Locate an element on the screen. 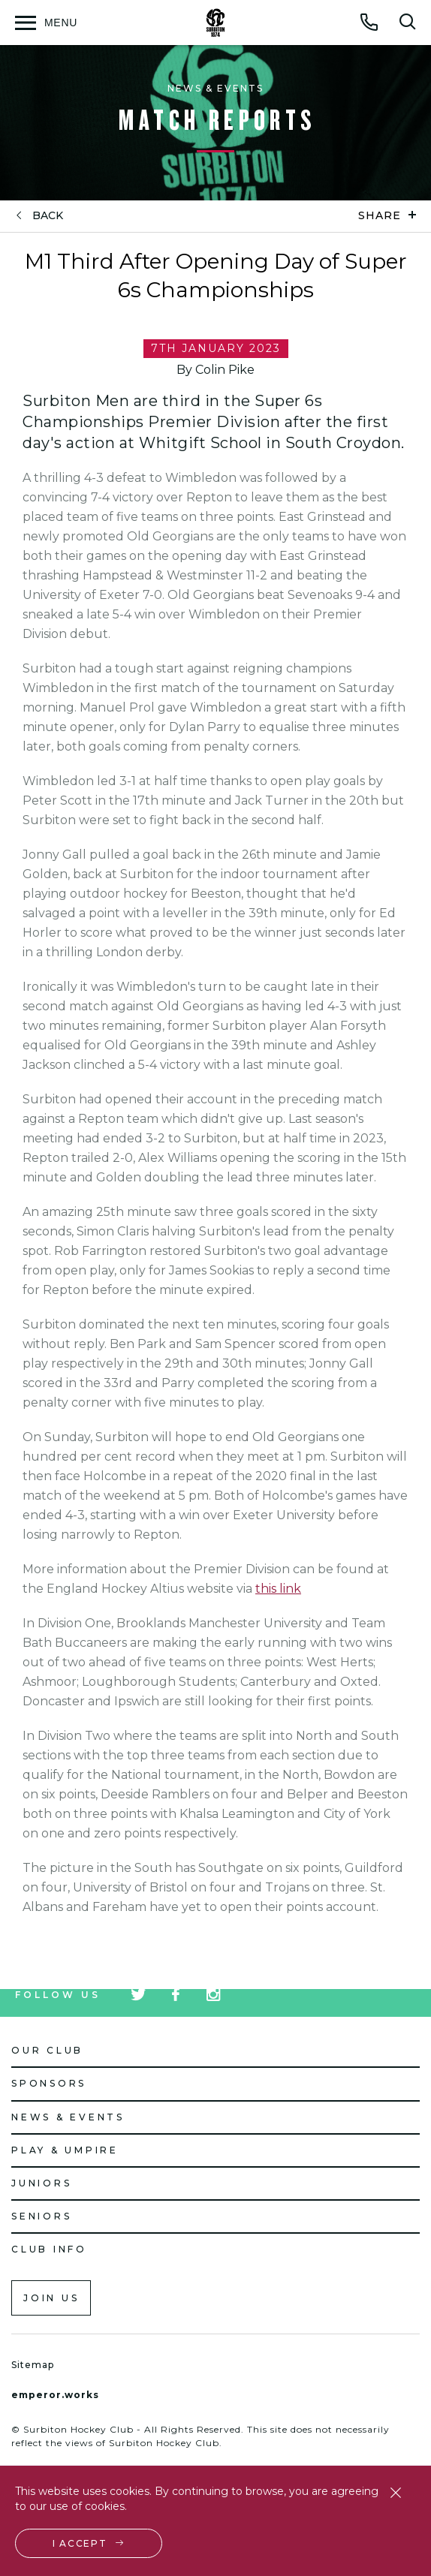 This screenshot has width=431, height=2576. Our Club is located at coordinates (47, 2050).